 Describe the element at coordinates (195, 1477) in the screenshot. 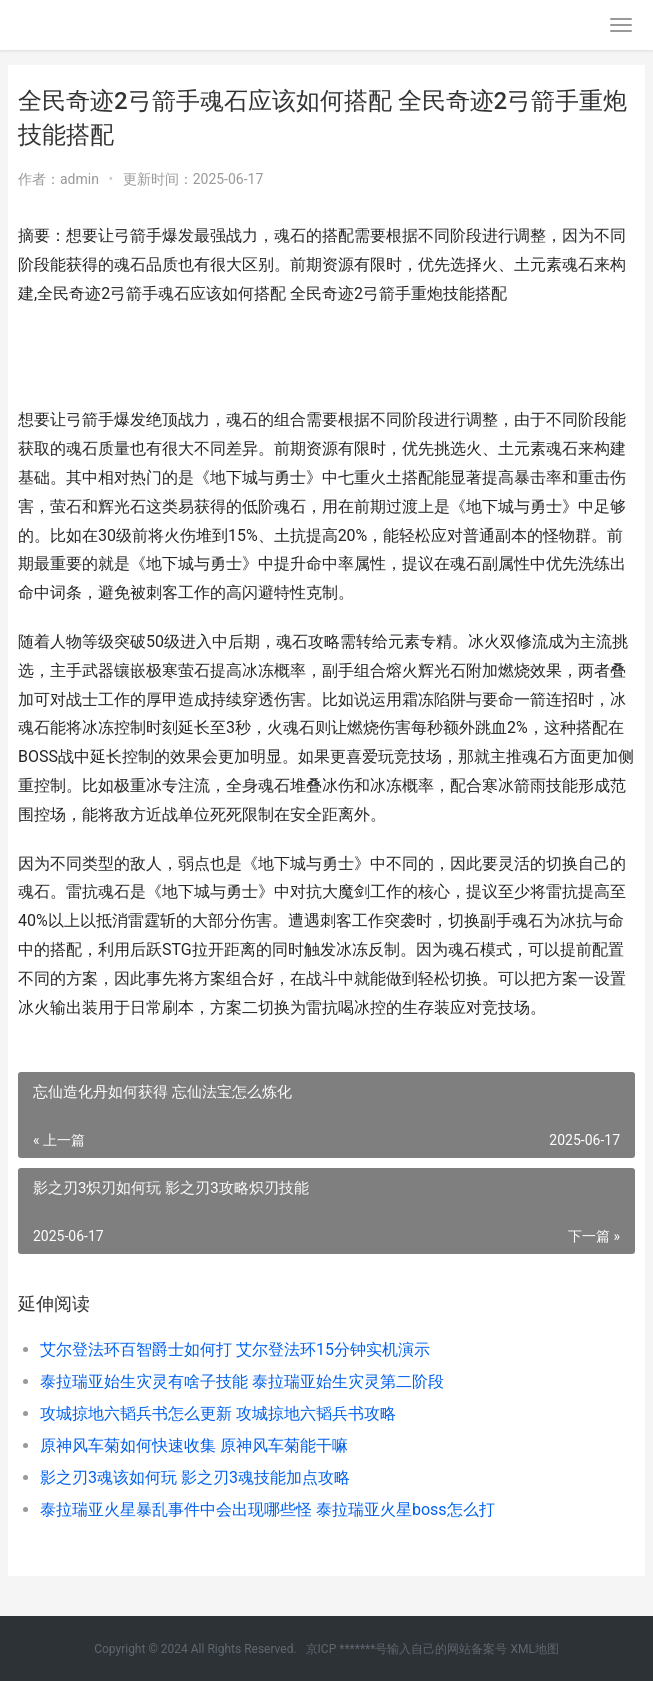

I see `影之刃3魂该如何玩 影之刃3魂技能加点攻略` at that location.